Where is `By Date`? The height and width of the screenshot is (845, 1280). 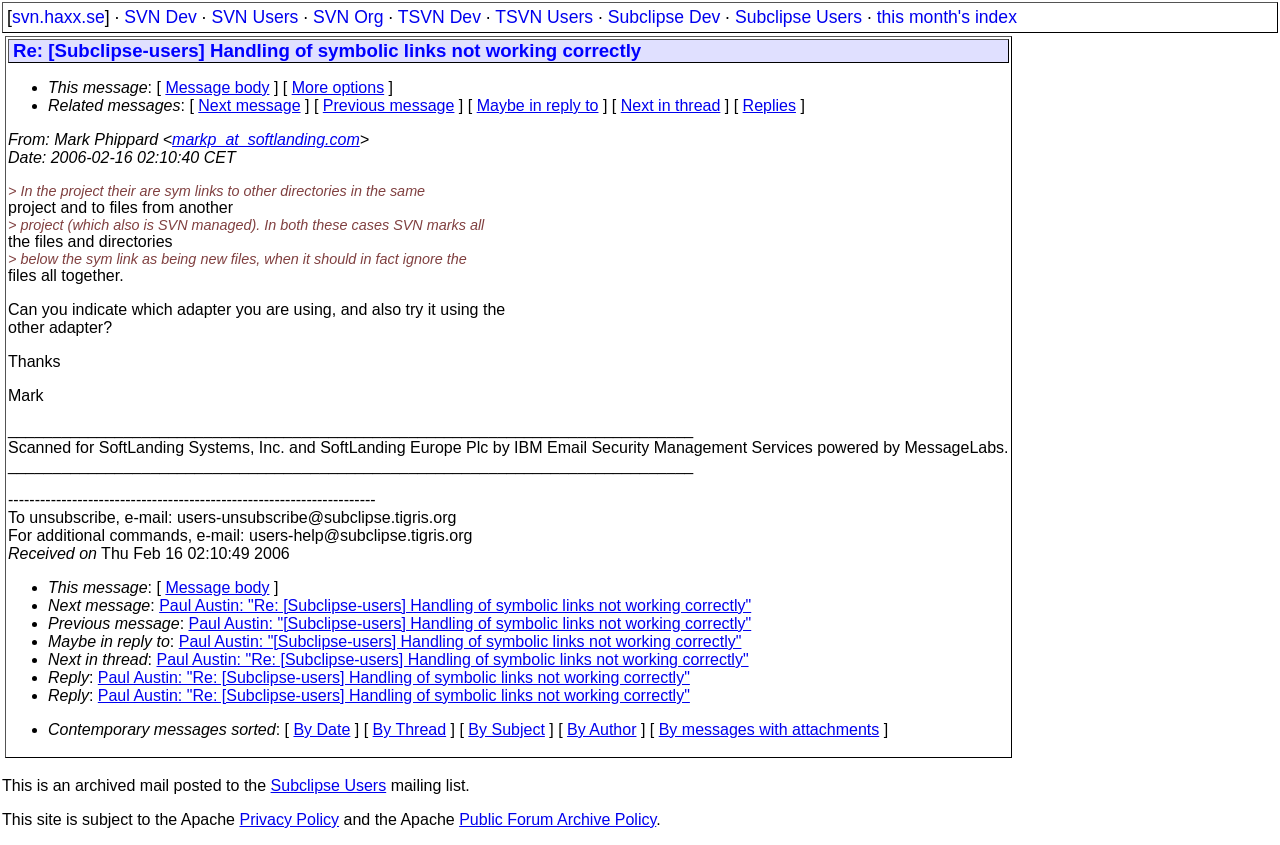 By Date is located at coordinates (321, 729).